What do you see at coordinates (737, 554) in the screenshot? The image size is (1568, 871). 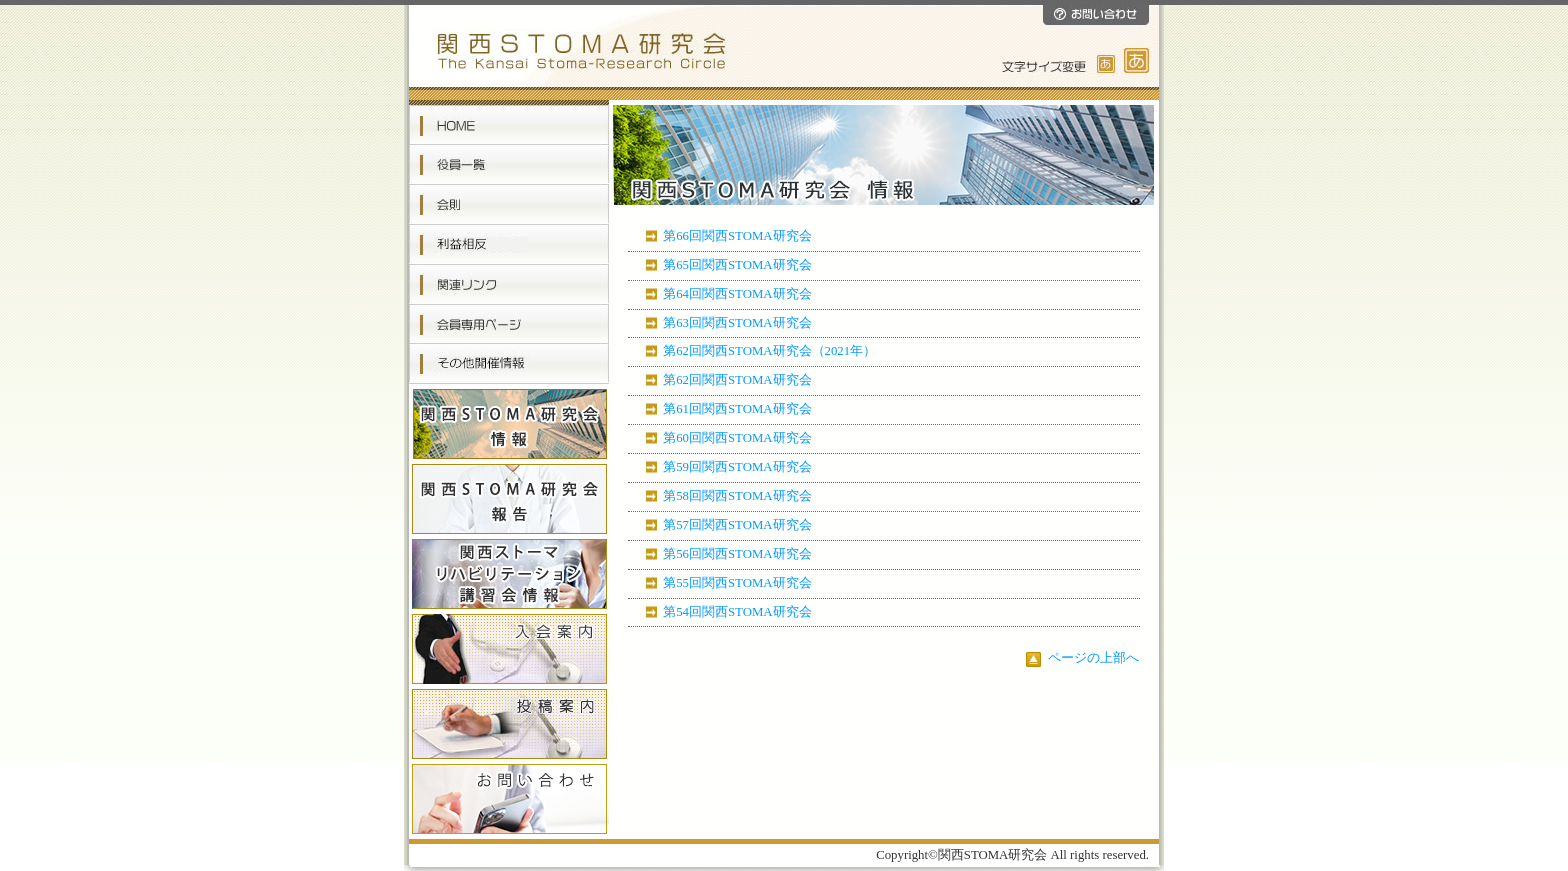 I see `第56回関西STOMA研究会` at bounding box center [737, 554].